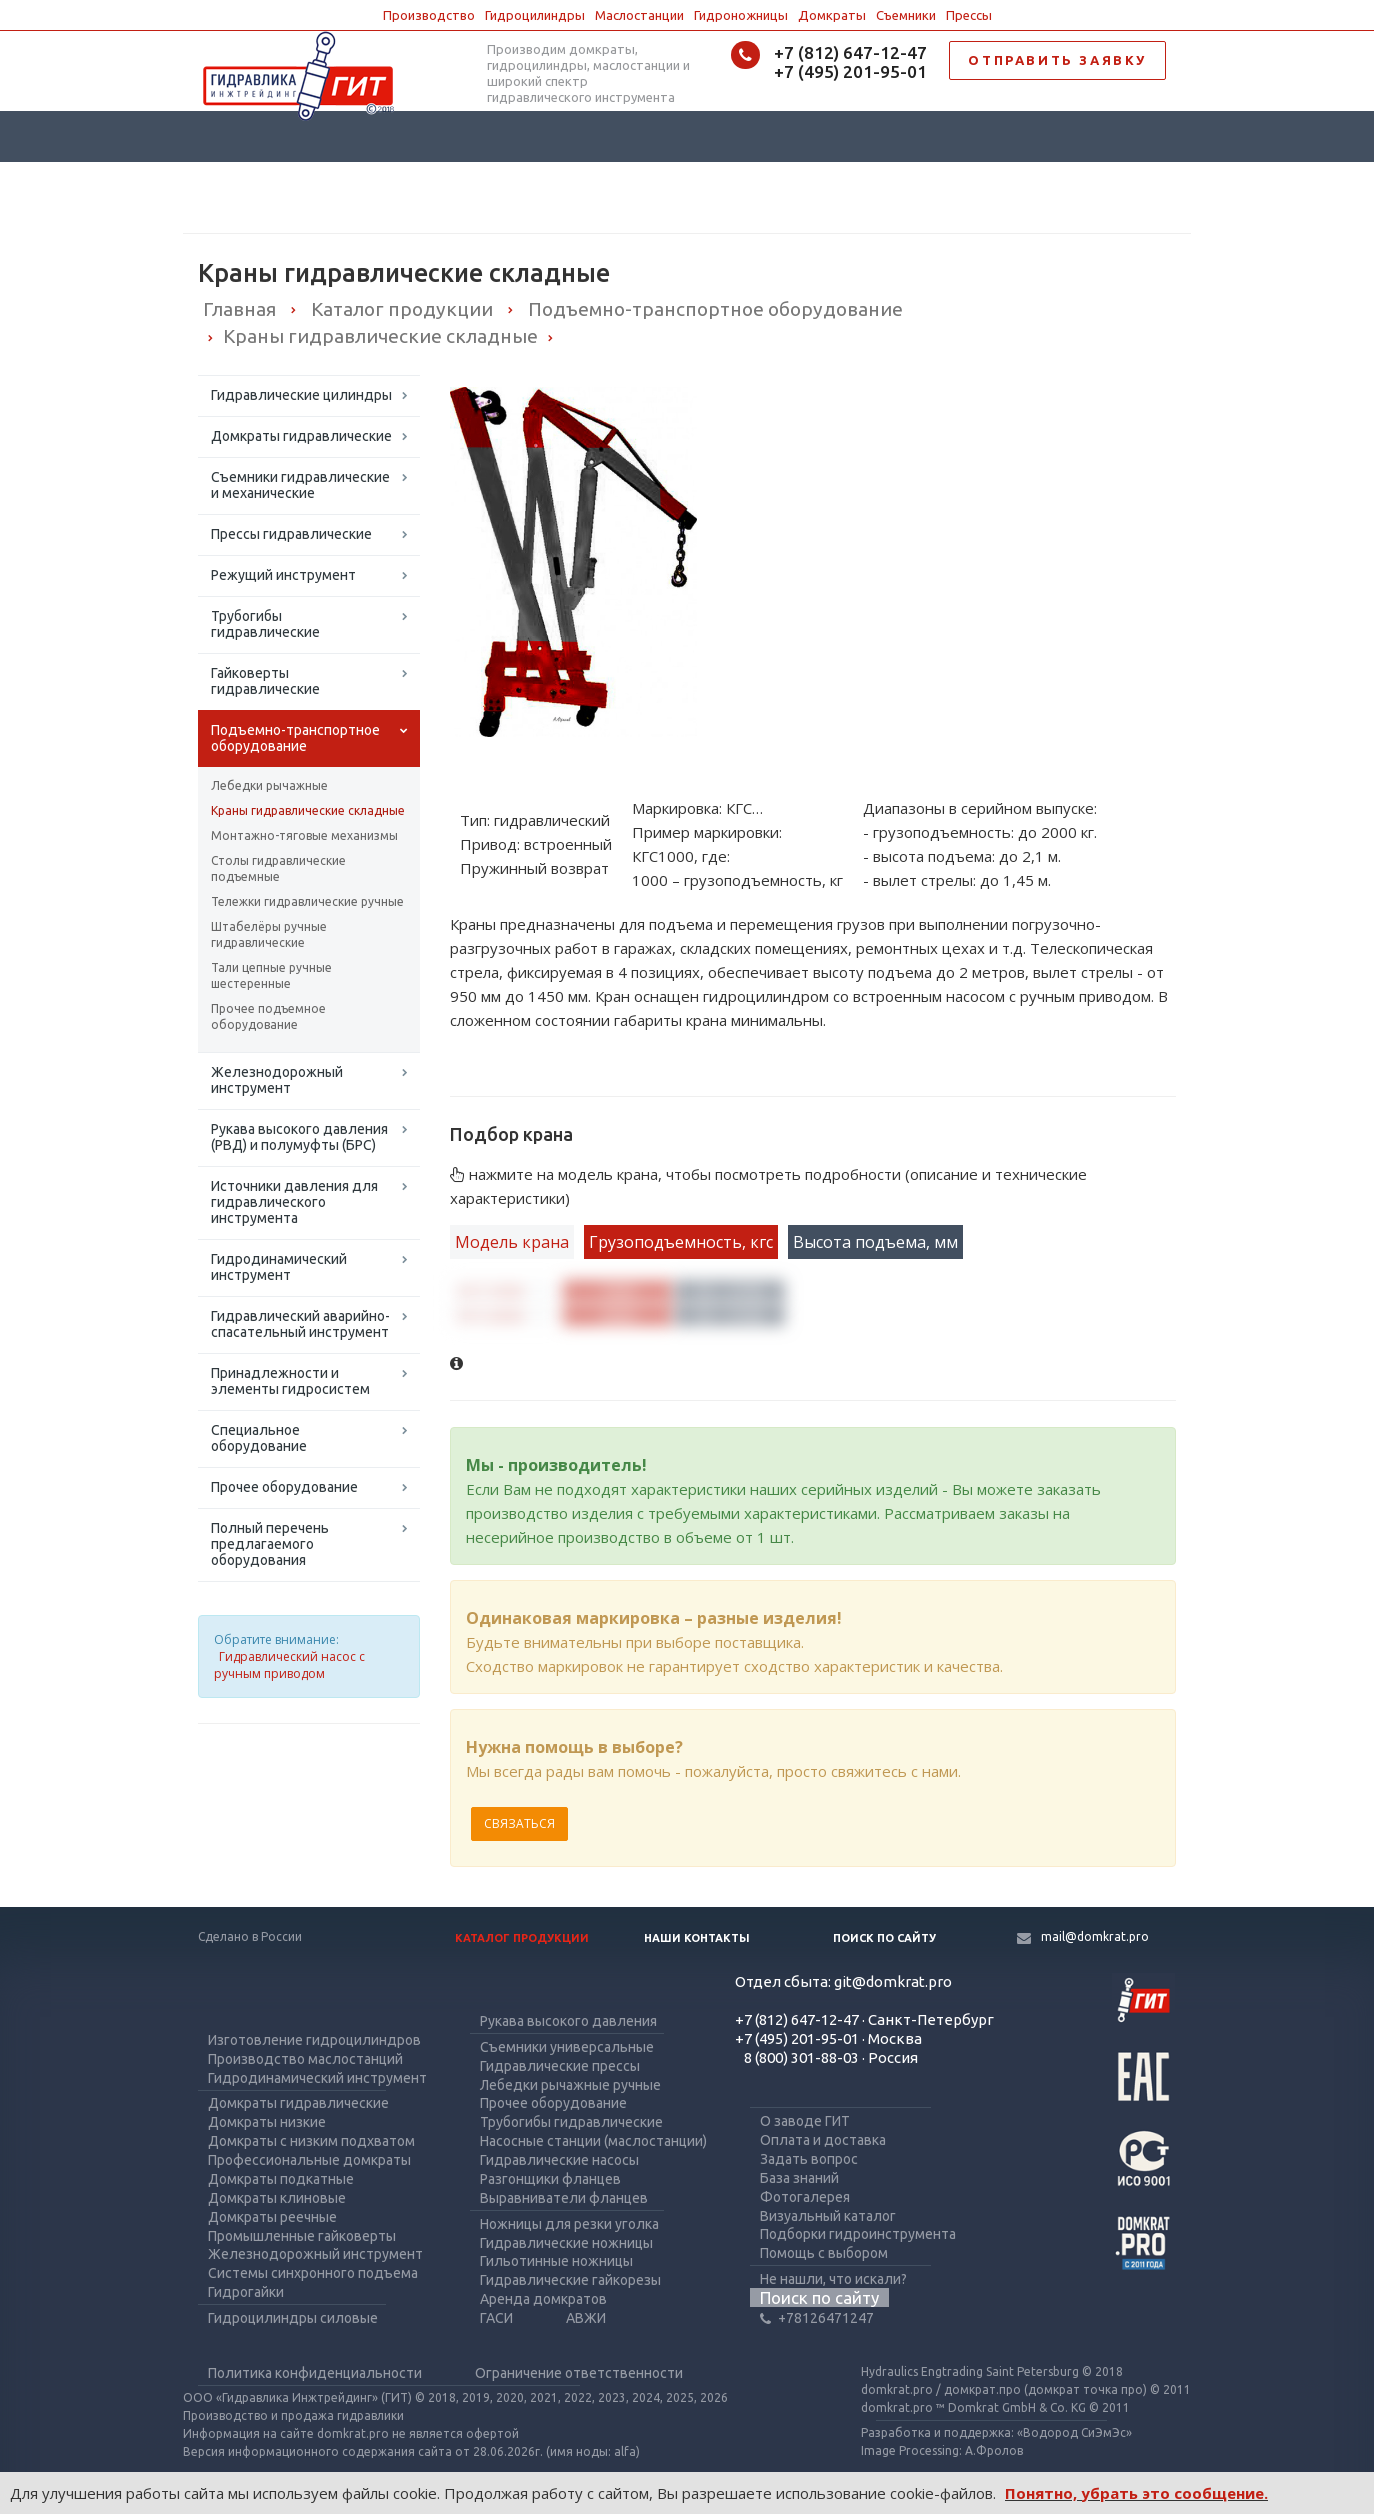 Image resolution: width=1374 pixels, height=2514 pixels. I want to click on Прочее оборудование, so click(284, 1487).